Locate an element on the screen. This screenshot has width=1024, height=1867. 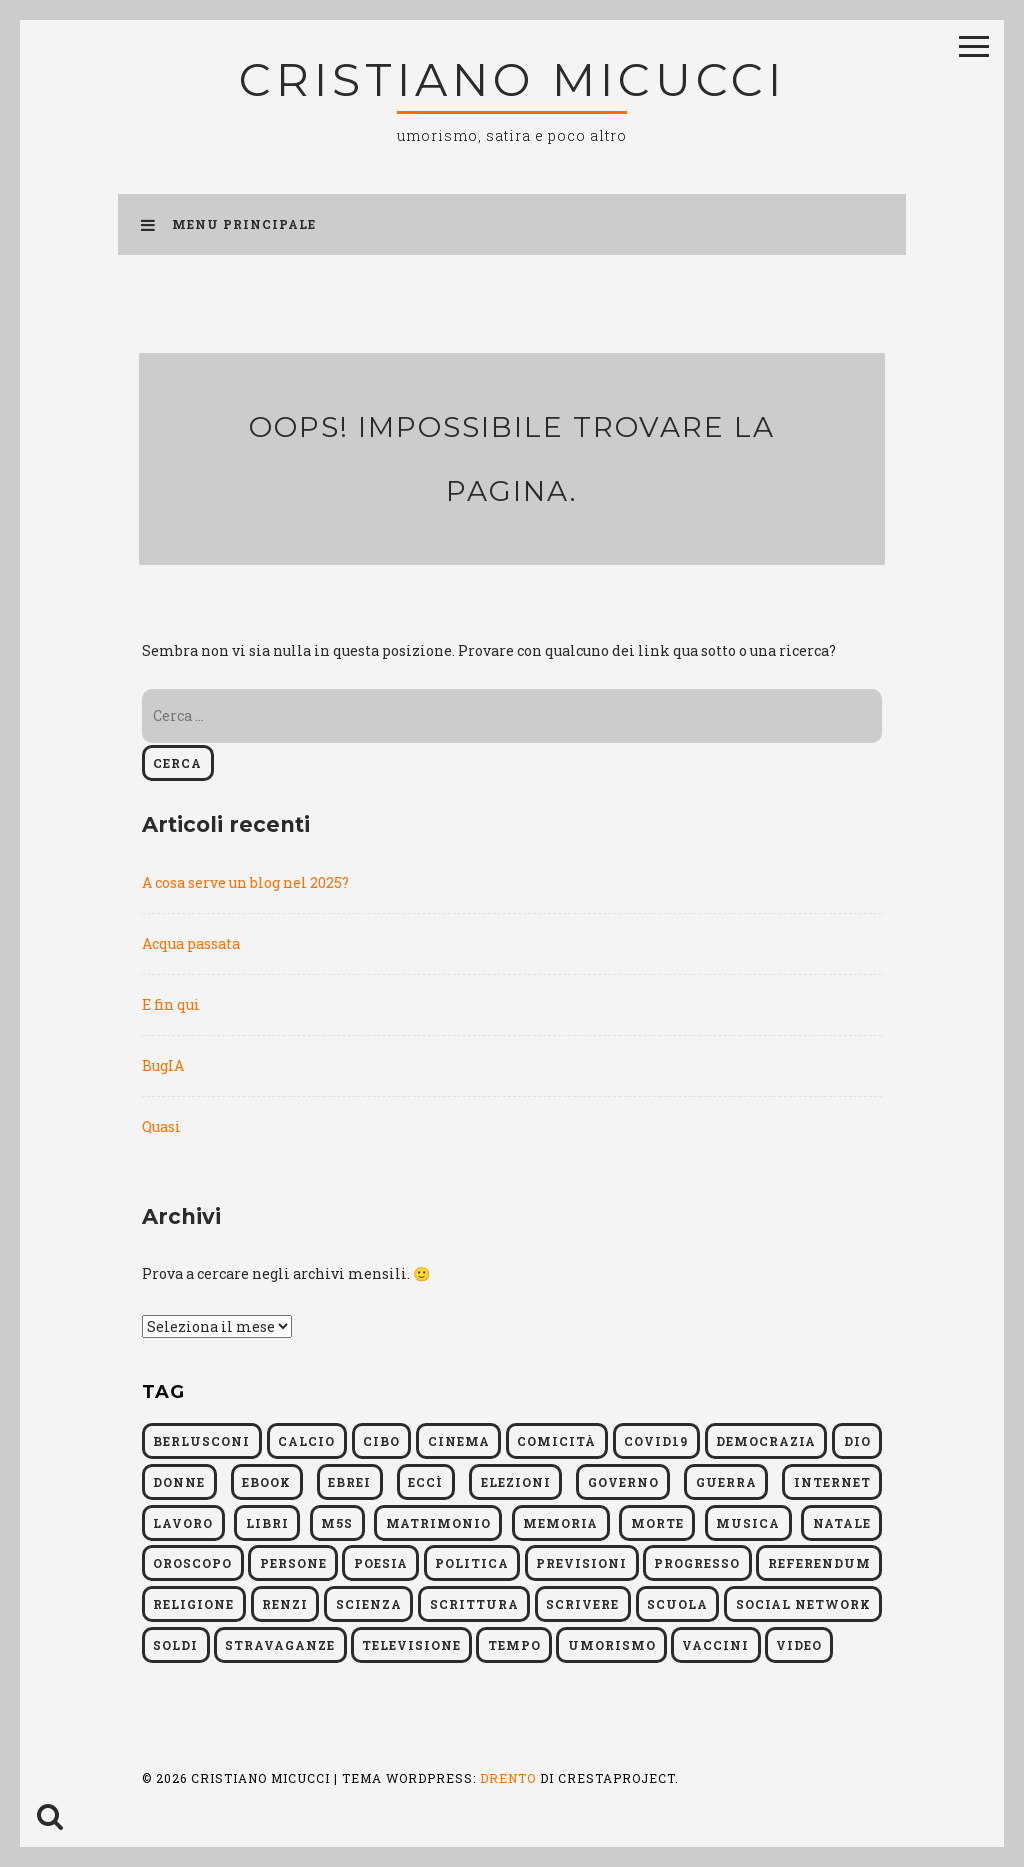
televisione [televisione (6 elementi)] is located at coordinates (411, 1645).